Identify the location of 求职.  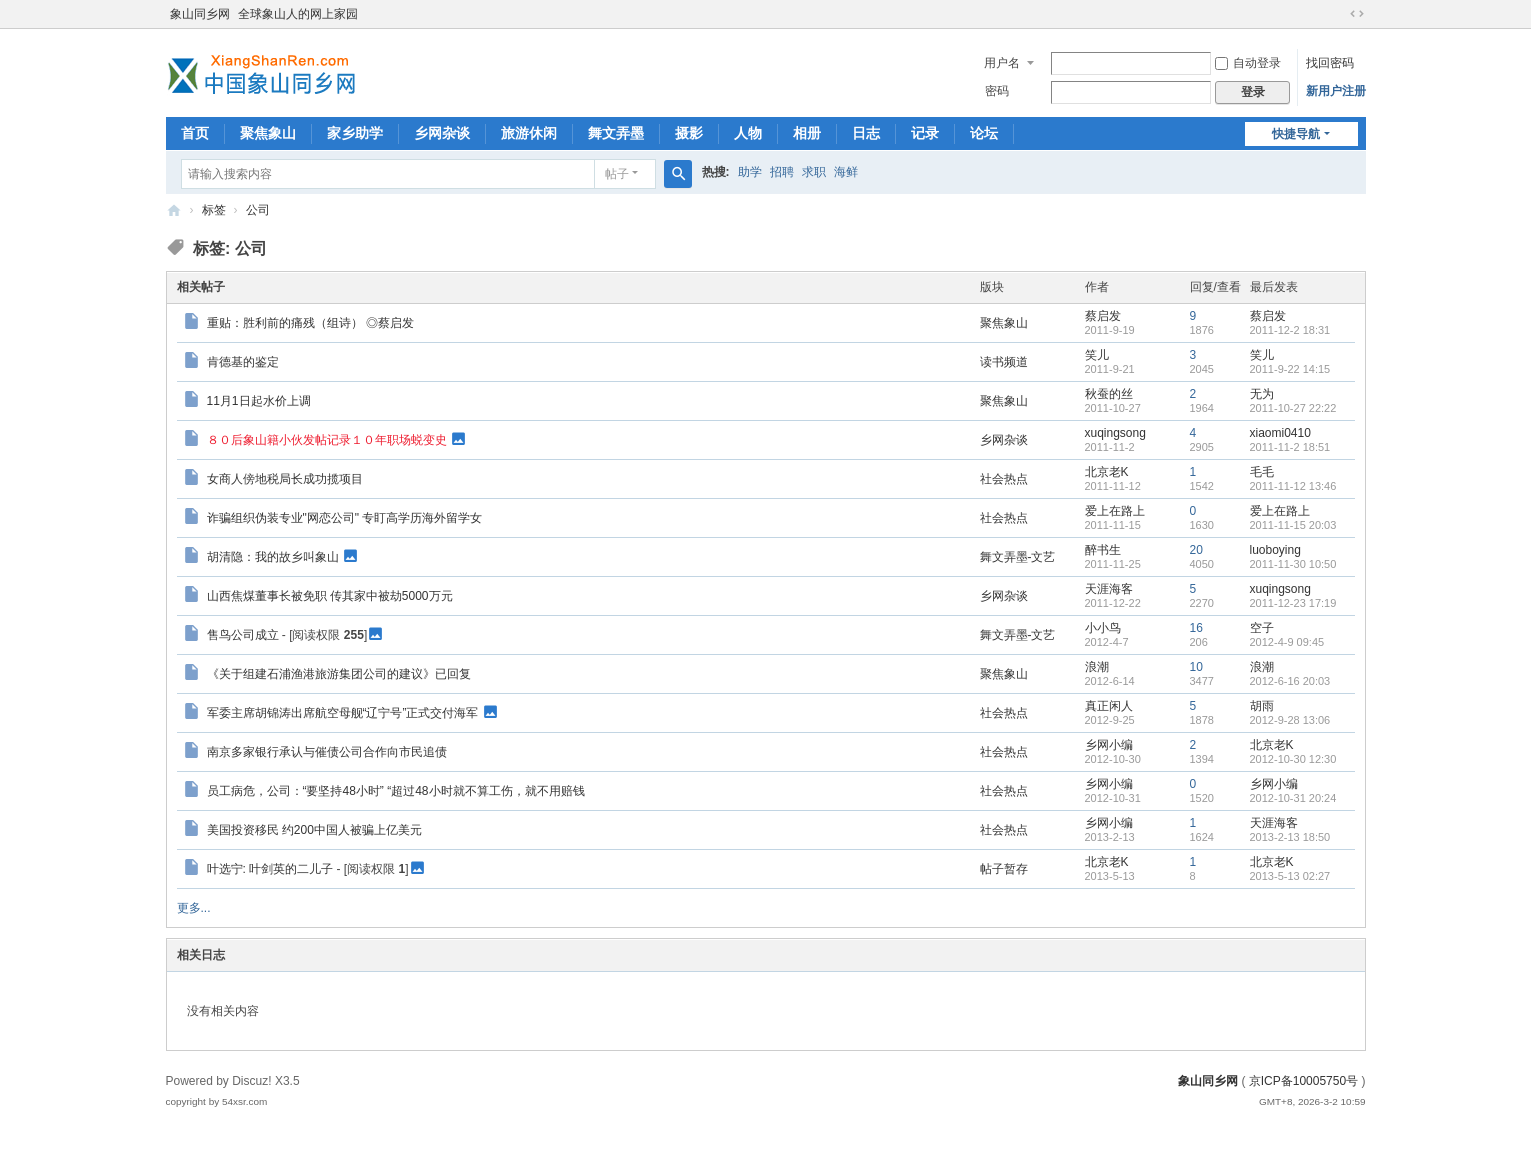
(814, 172).